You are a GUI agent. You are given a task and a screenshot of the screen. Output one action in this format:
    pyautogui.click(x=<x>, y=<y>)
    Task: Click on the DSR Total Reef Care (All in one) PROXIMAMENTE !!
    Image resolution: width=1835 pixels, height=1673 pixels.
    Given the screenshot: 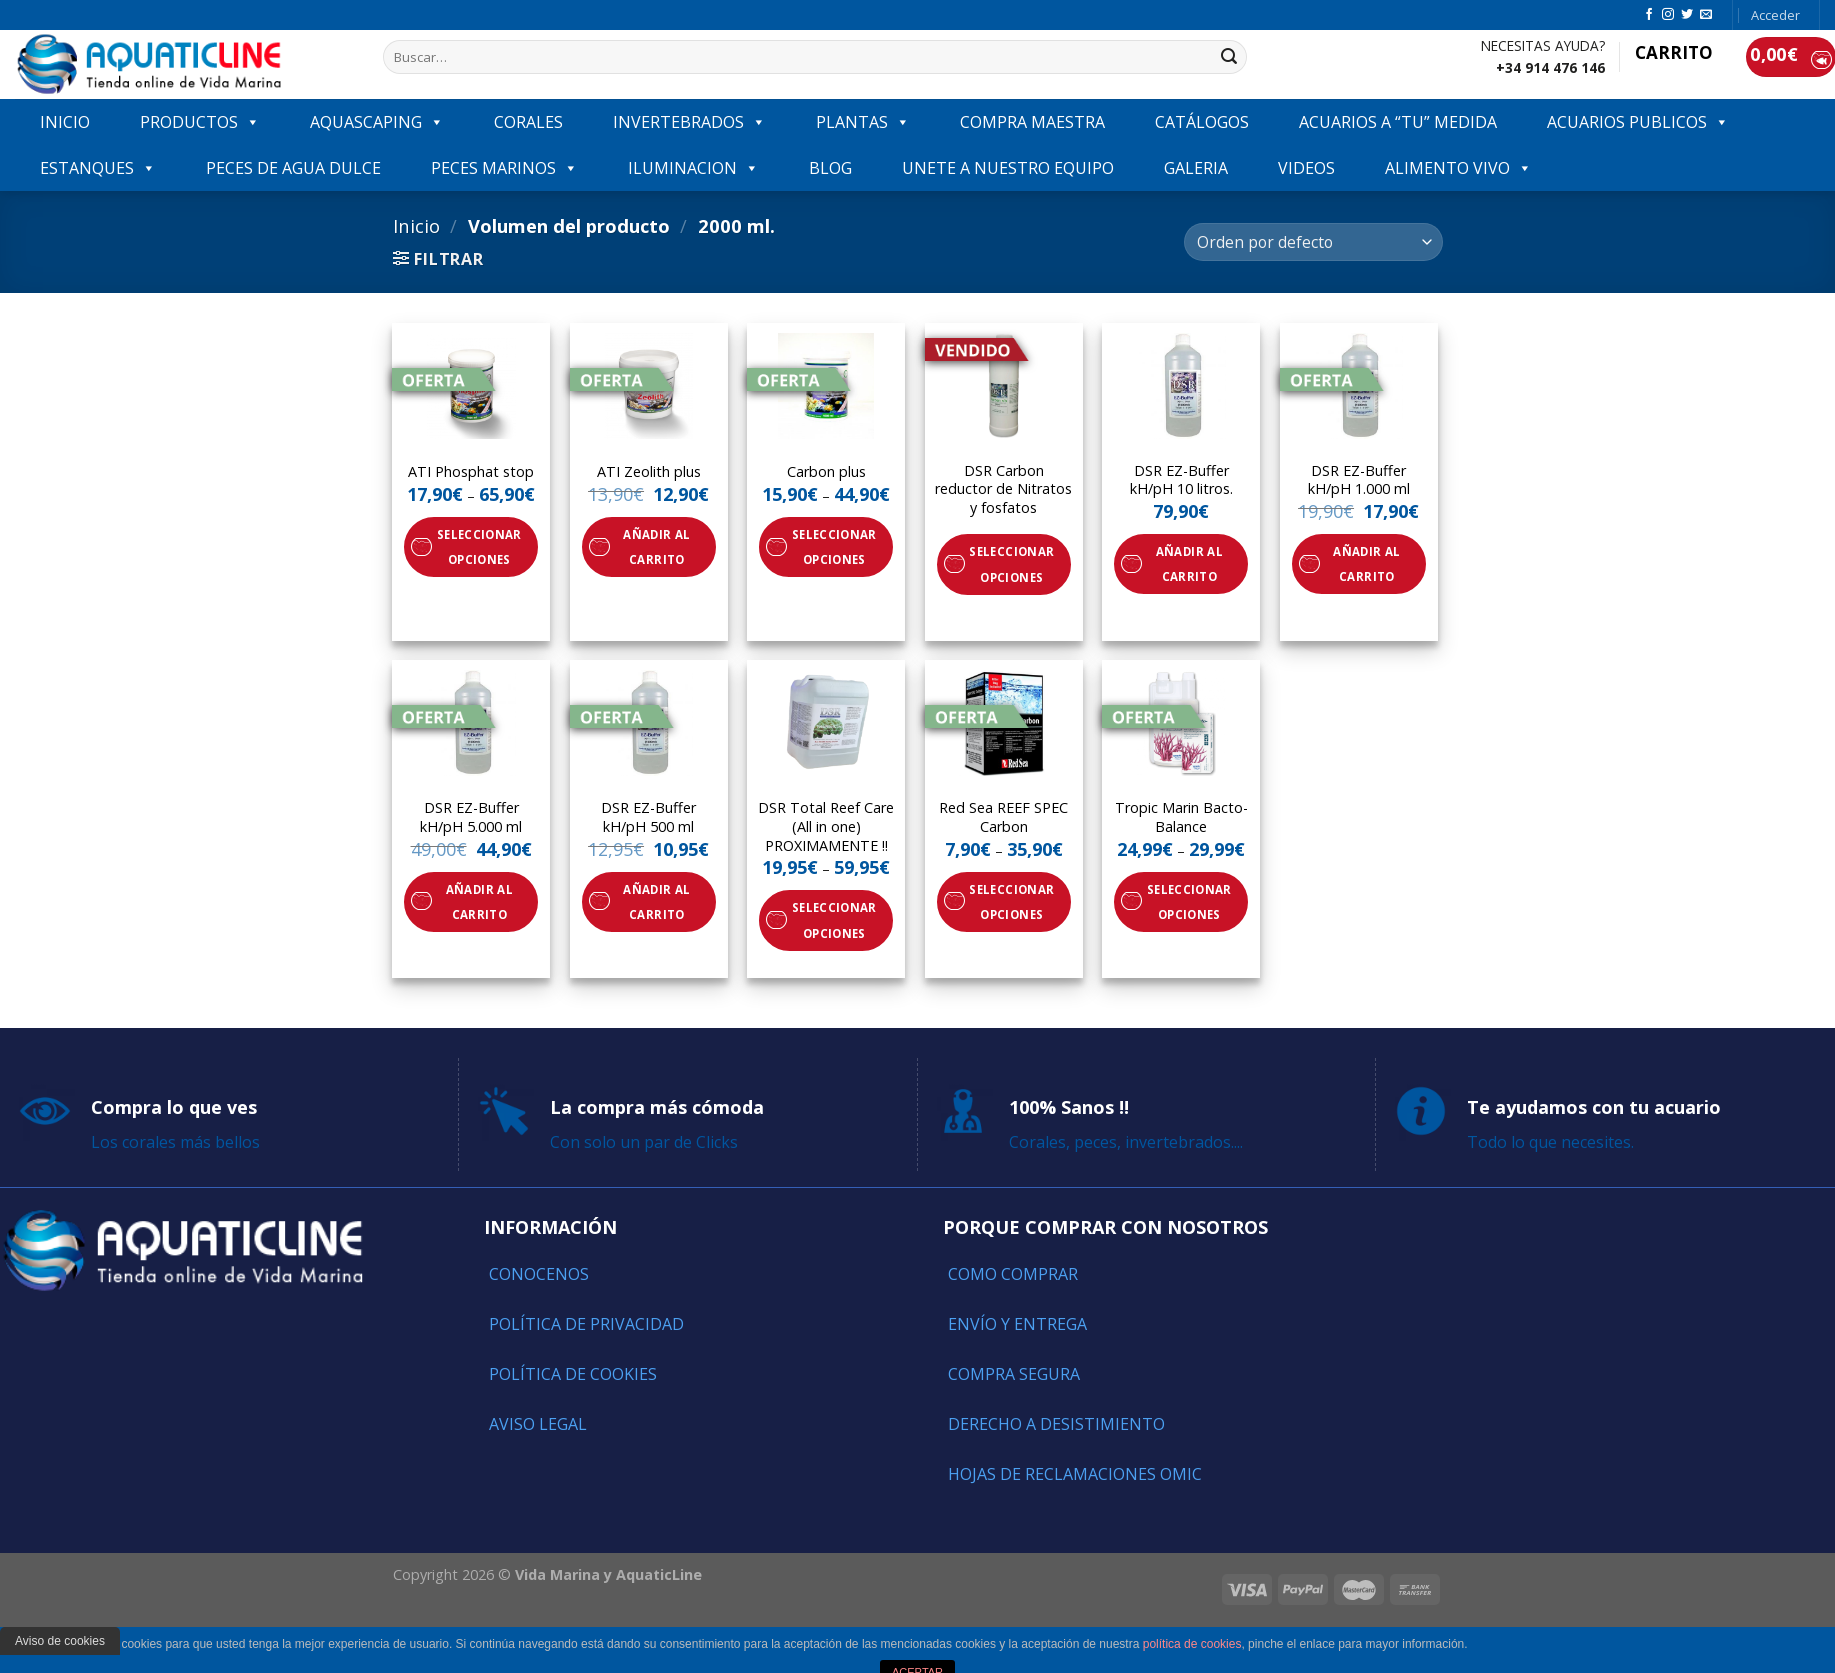 What is the action you would take?
    pyautogui.click(x=826, y=826)
    